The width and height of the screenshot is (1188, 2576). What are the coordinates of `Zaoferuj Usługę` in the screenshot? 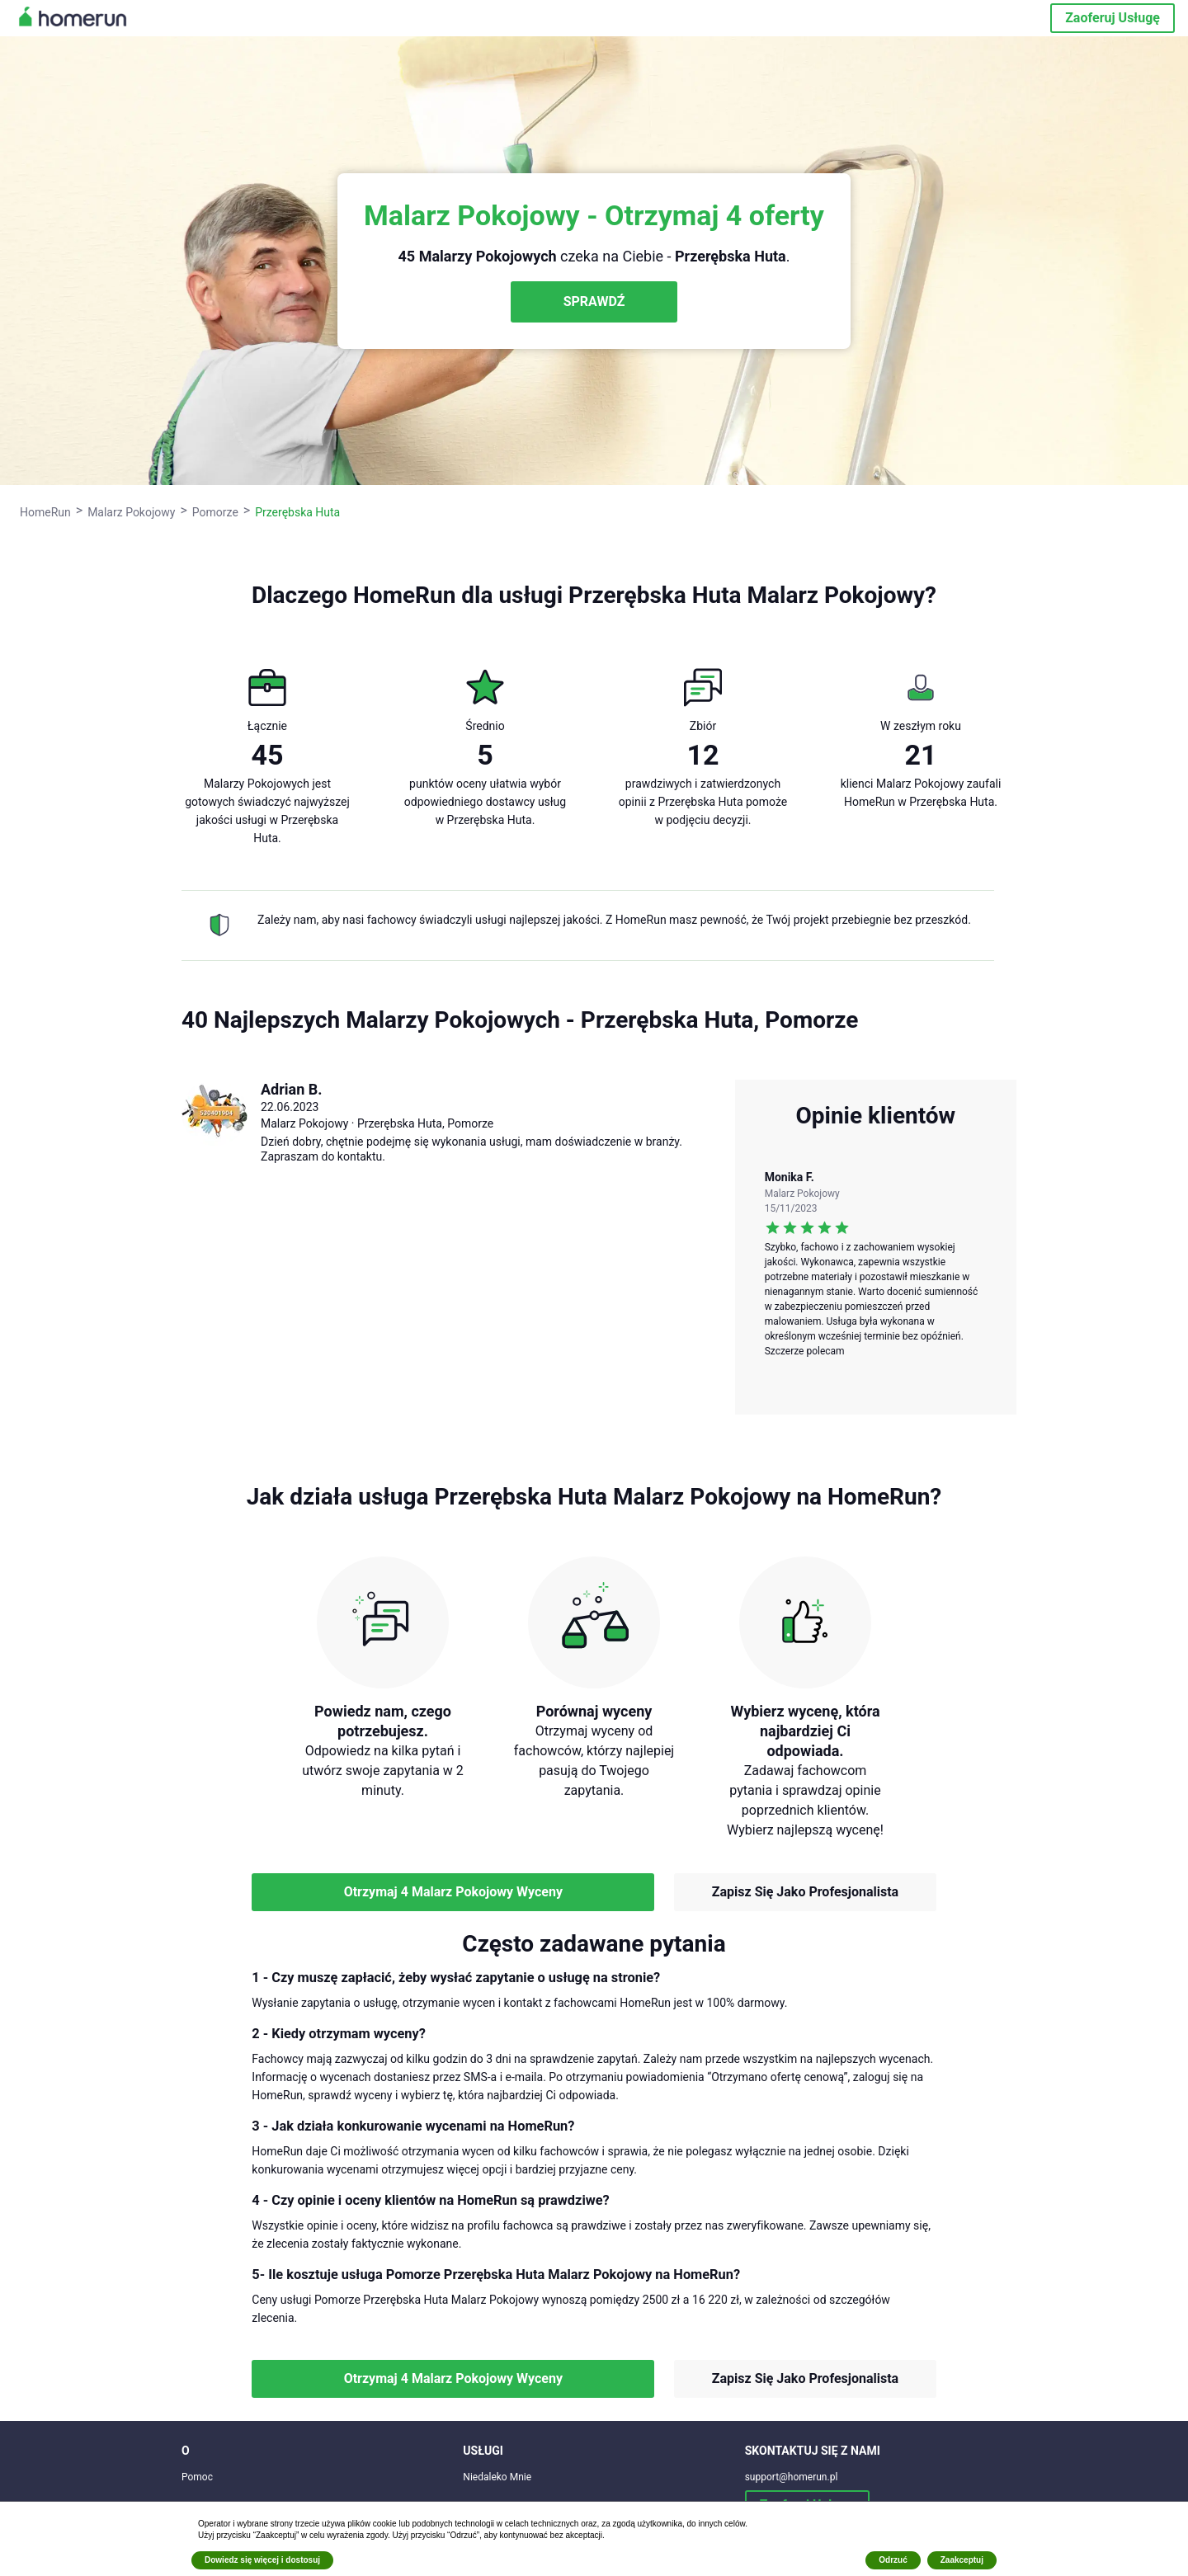 It's located at (1112, 18).